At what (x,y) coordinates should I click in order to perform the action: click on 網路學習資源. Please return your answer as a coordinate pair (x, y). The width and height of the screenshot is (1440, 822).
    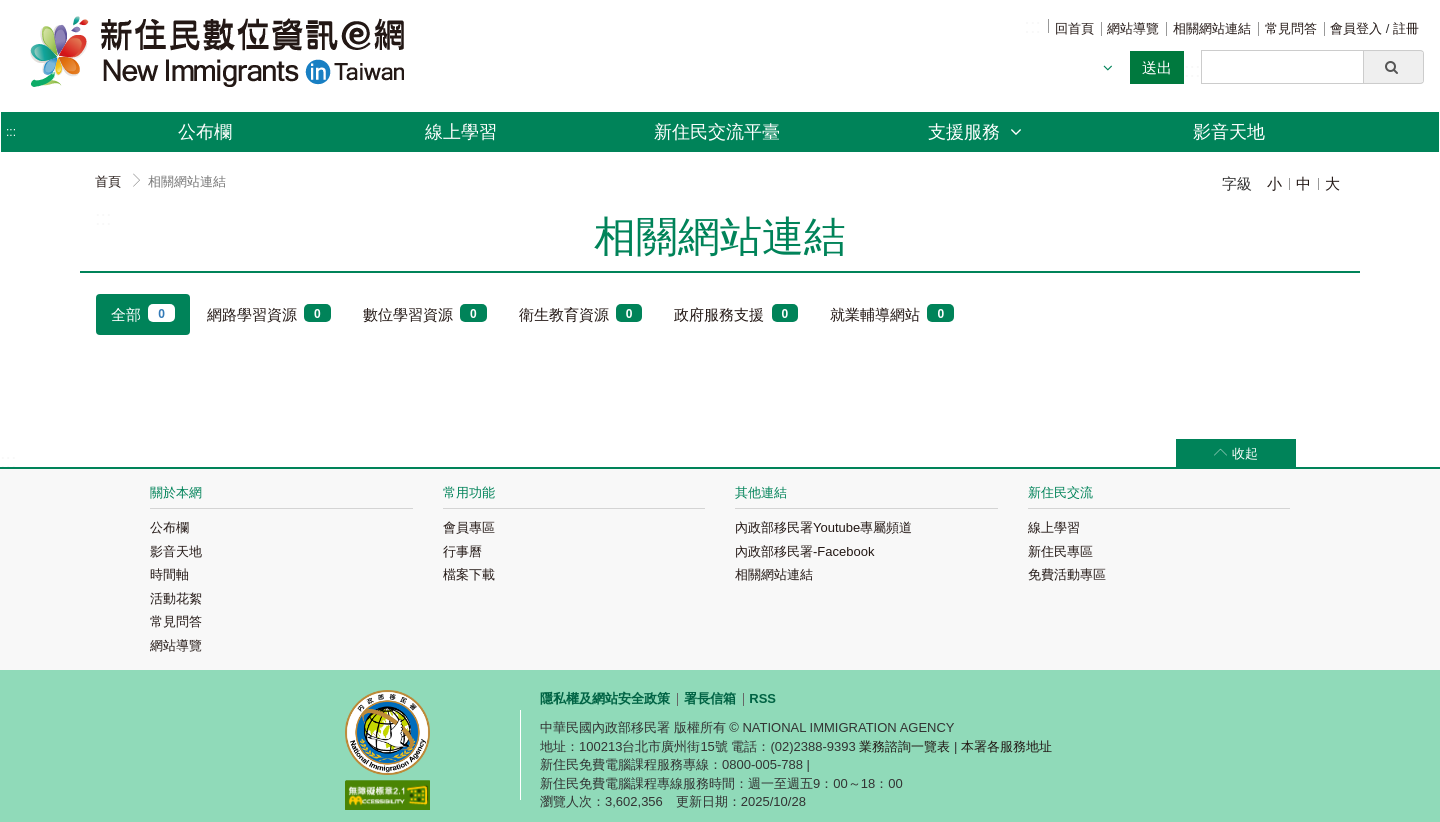
    Looking at the image, I should click on (269, 313).